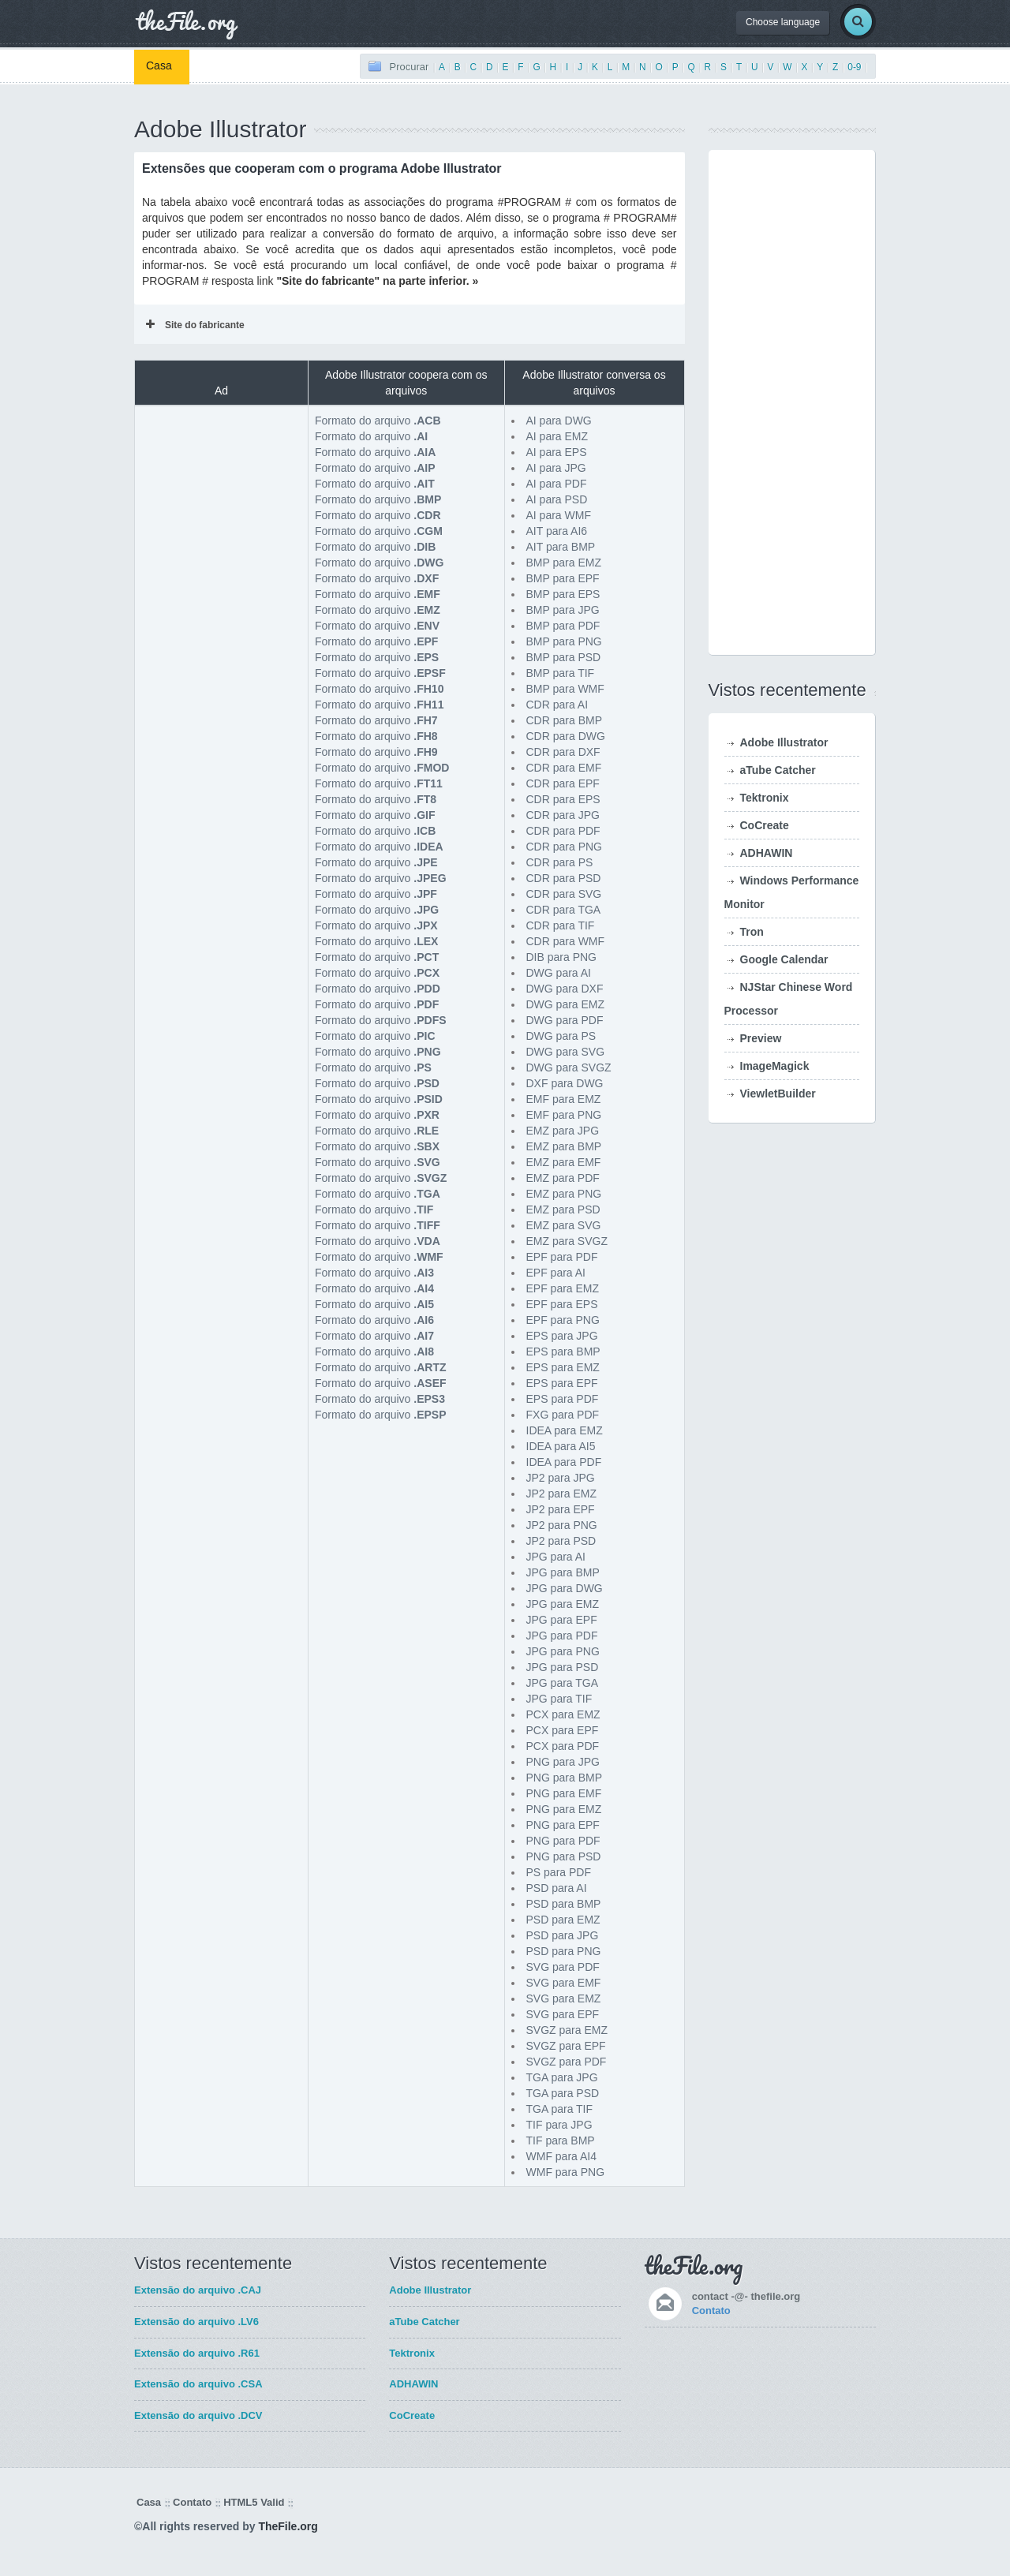 The height and width of the screenshot is (2576, 1010). I want to click on CDR para DWG, so click(565, 736).